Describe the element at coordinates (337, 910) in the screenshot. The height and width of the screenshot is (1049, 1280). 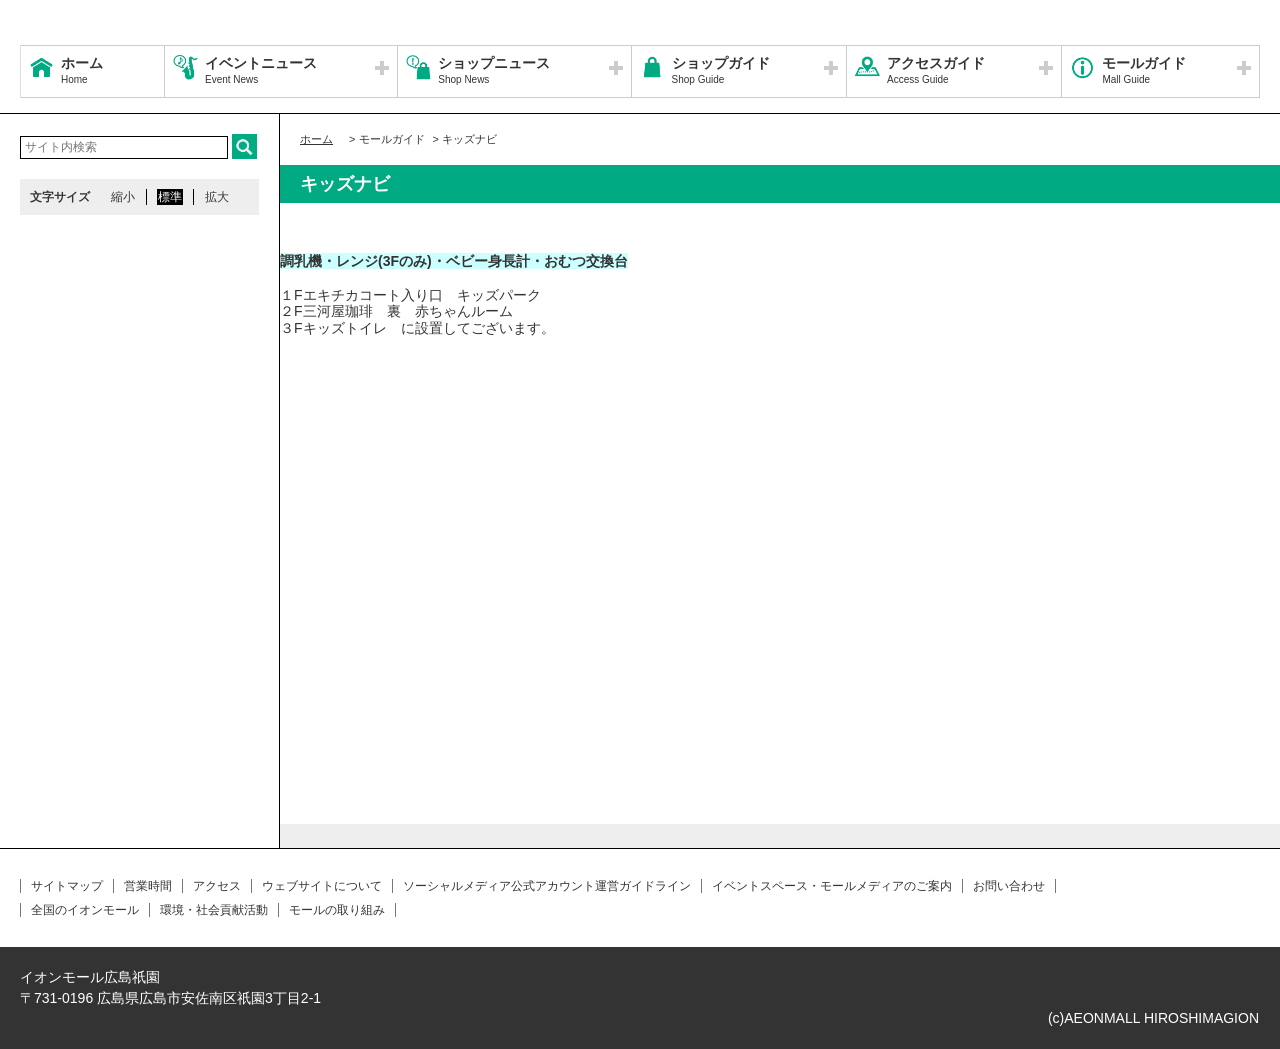
I see `モールの取り組み` at that location.